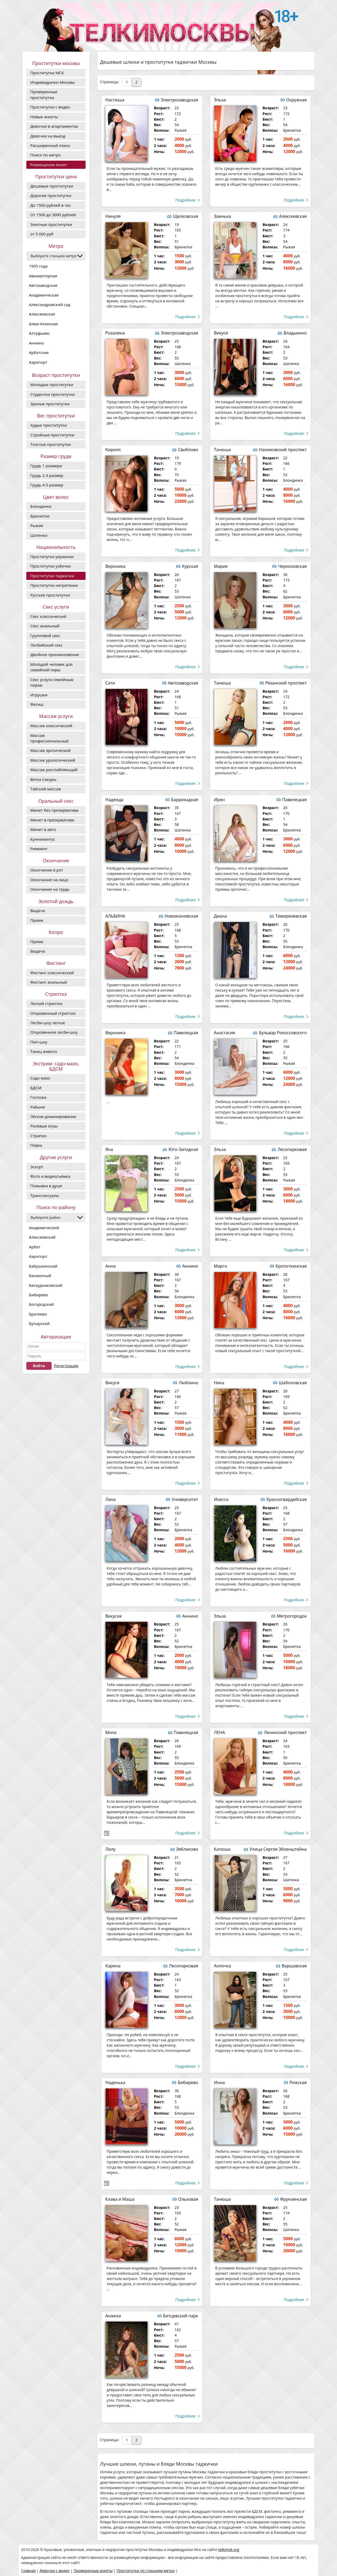 This screenshot has width=337, height=2576. What do you see at coordinates (46, 1003) in the screenshot?
I see `Легкий стриптиз` at bounding box center [46, 1003].